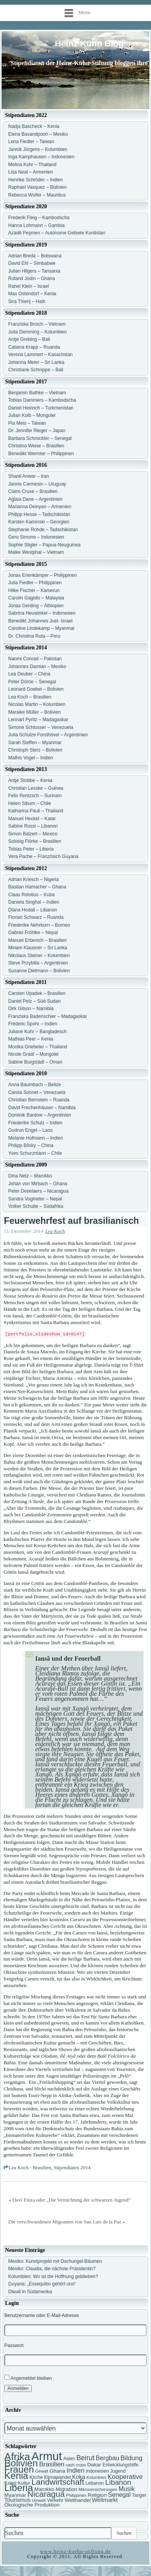 This screenshot has height=2576, width=151. I want to click on Die verschwundenen Migranten von San Luis de la Paz », so click(66, 2222).